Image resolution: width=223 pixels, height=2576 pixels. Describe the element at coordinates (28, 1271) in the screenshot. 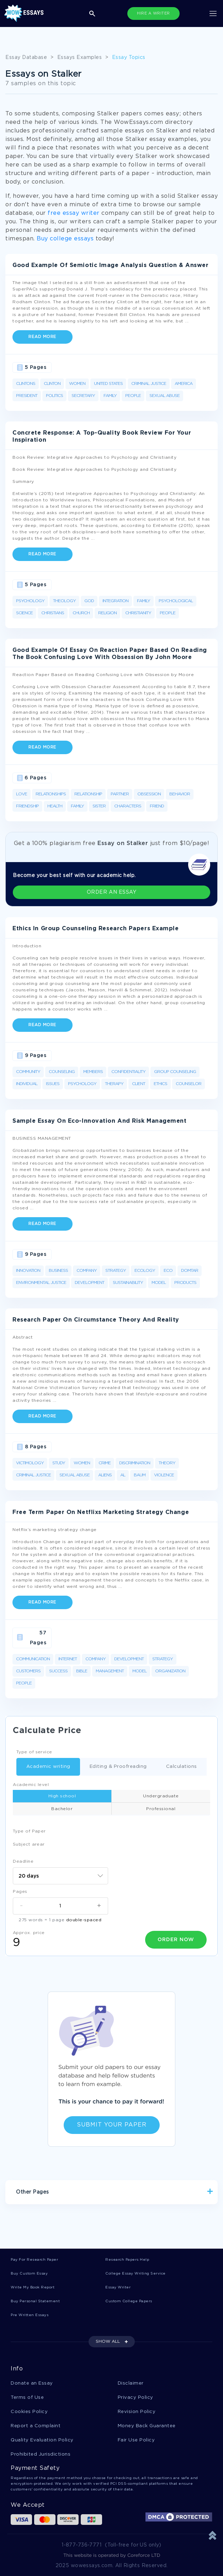

I see `Innovation` at that location.